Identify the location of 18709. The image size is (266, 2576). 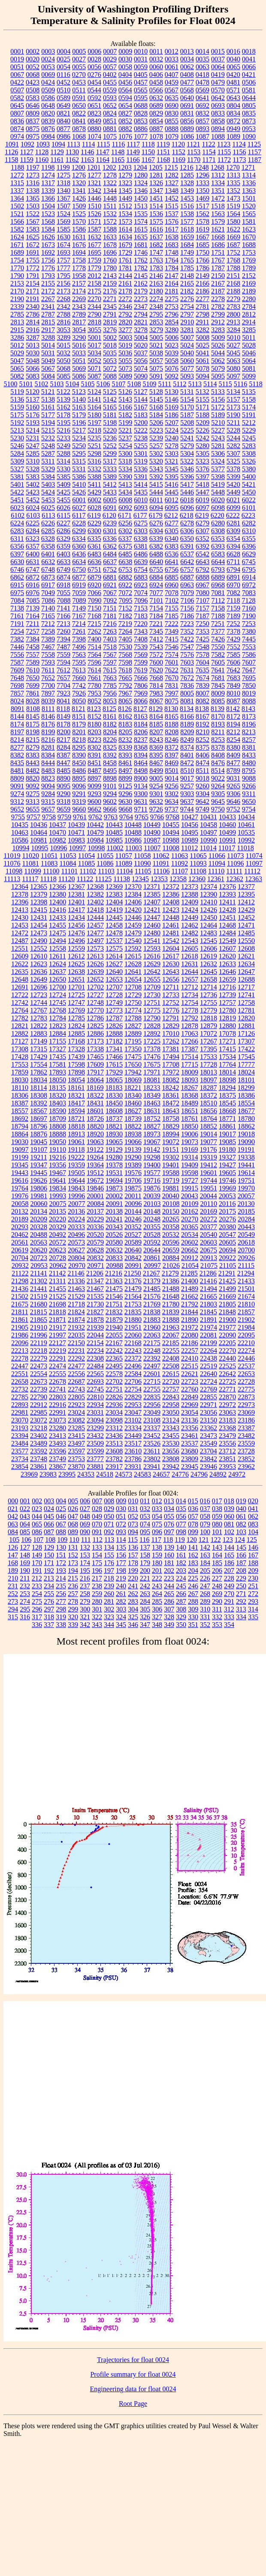
(57, 1118).